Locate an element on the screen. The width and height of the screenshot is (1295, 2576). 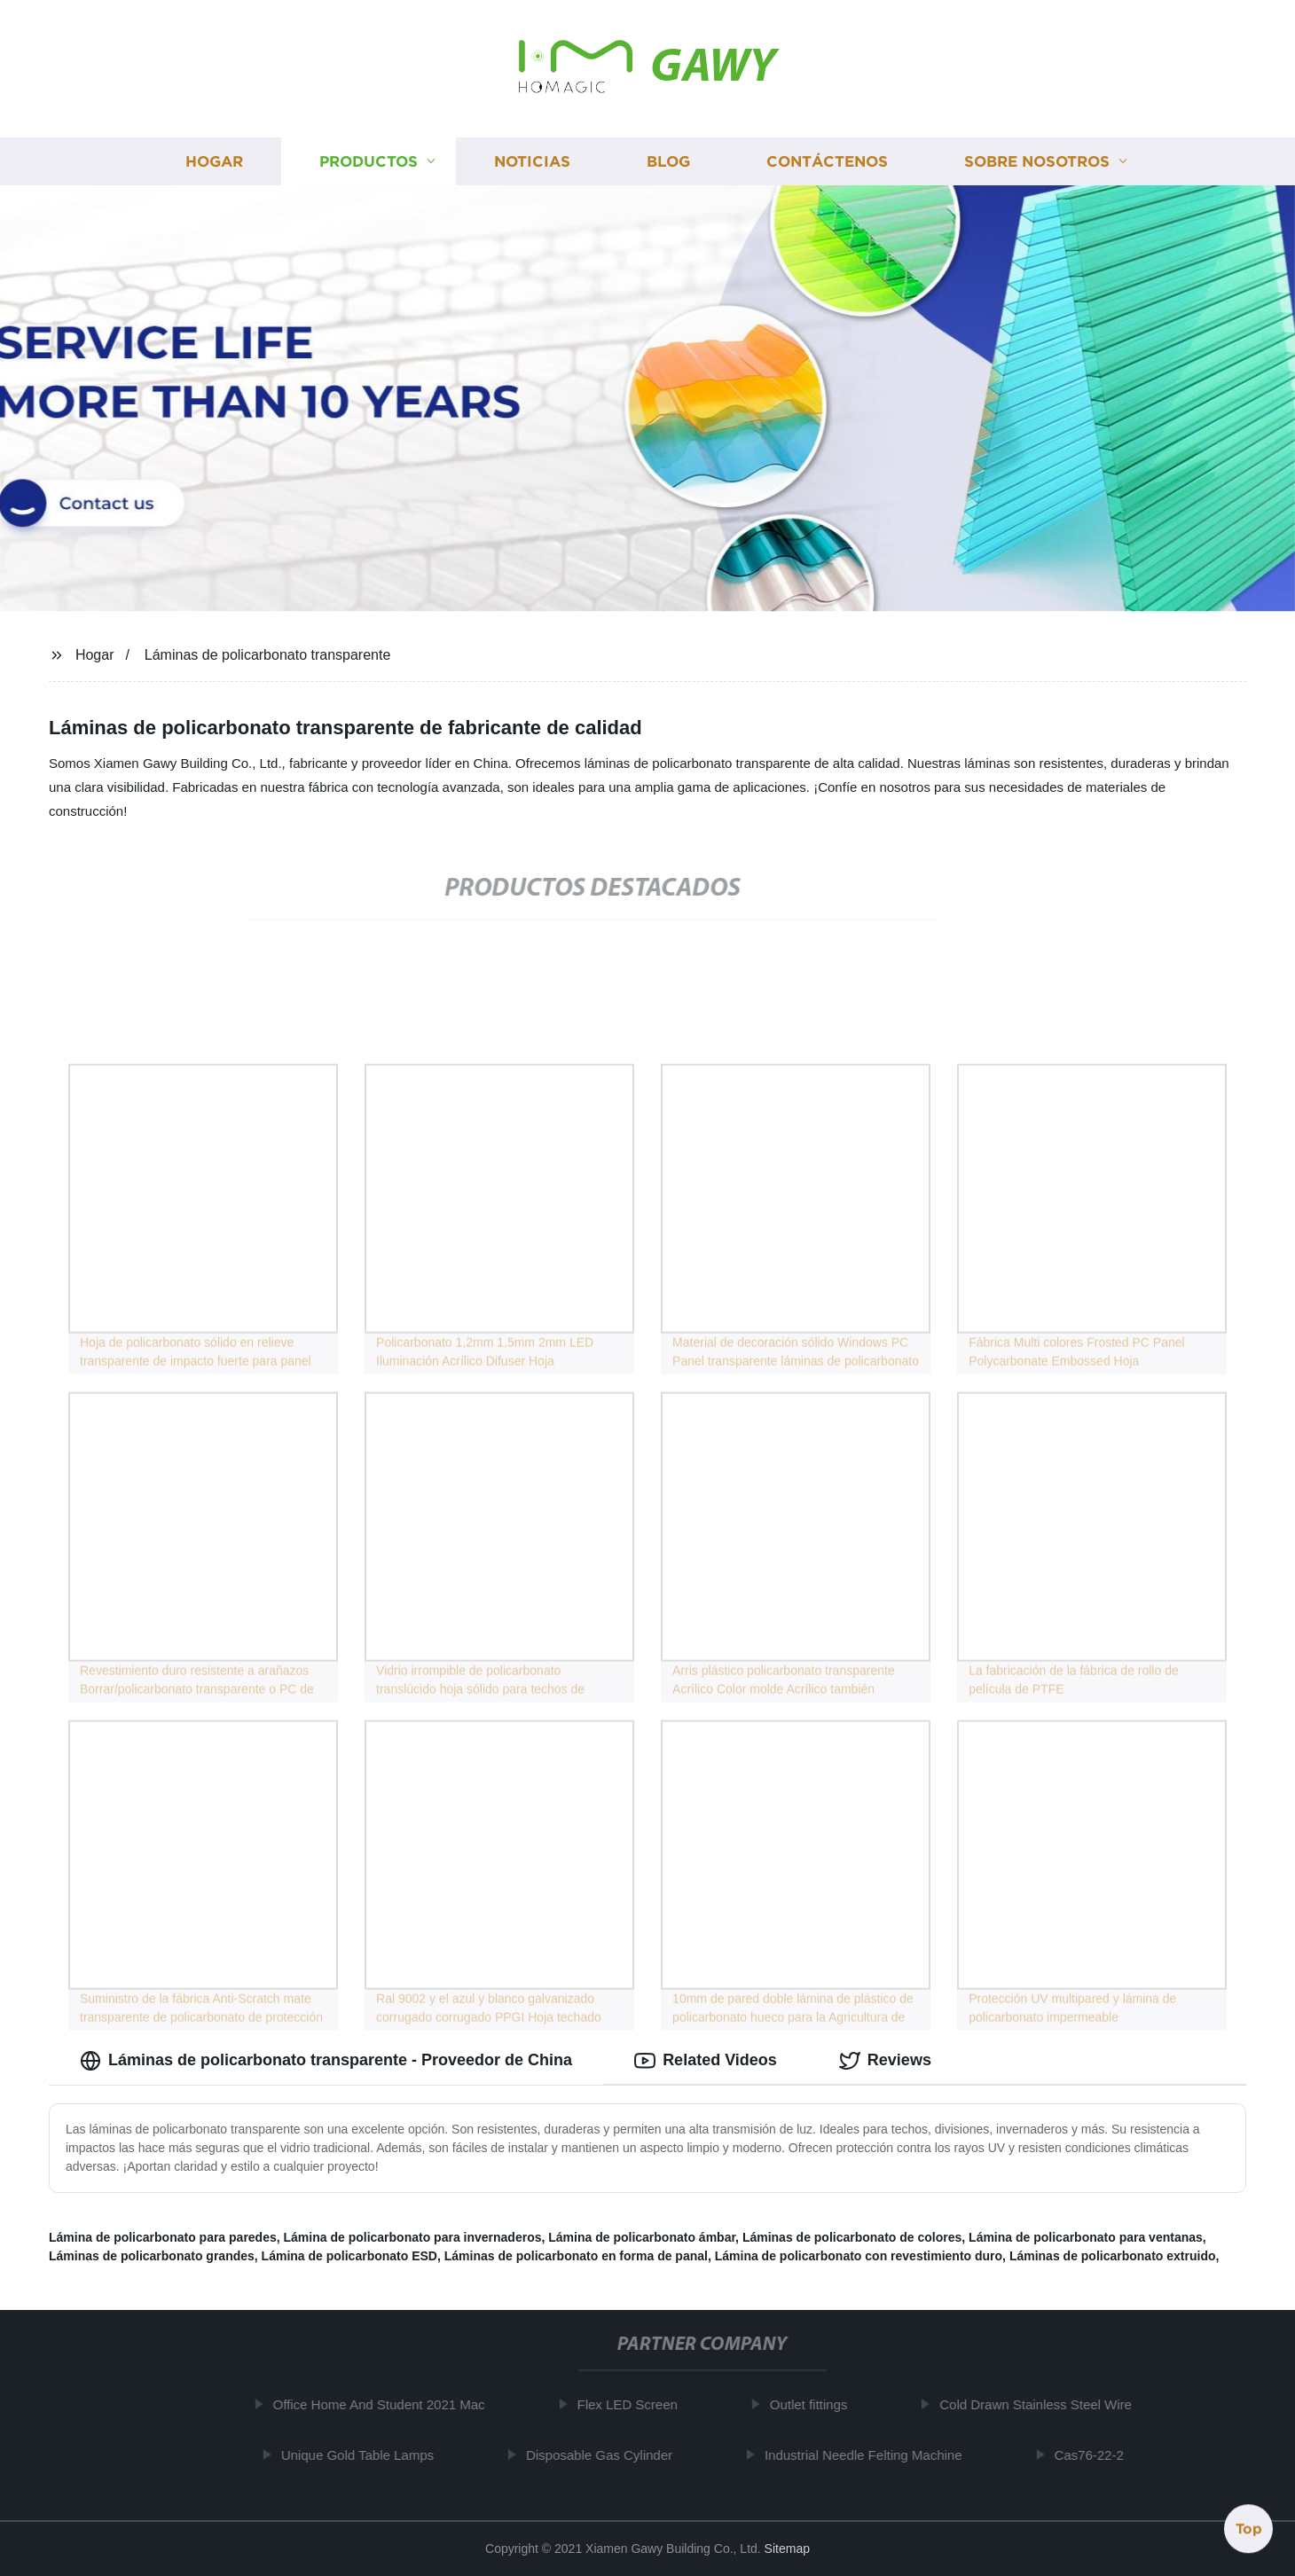
Láminas de policarbonato en forma de panal is located at coordinates (576, 2256).